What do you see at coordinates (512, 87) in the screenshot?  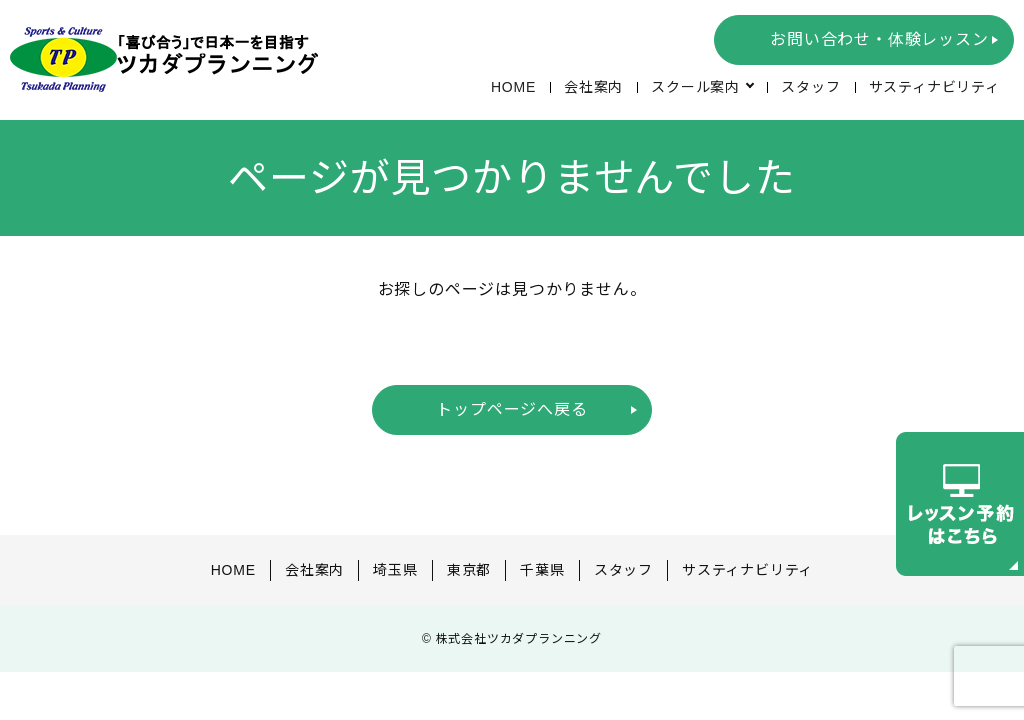 I see `HOME` at bounding box center [512, 87].